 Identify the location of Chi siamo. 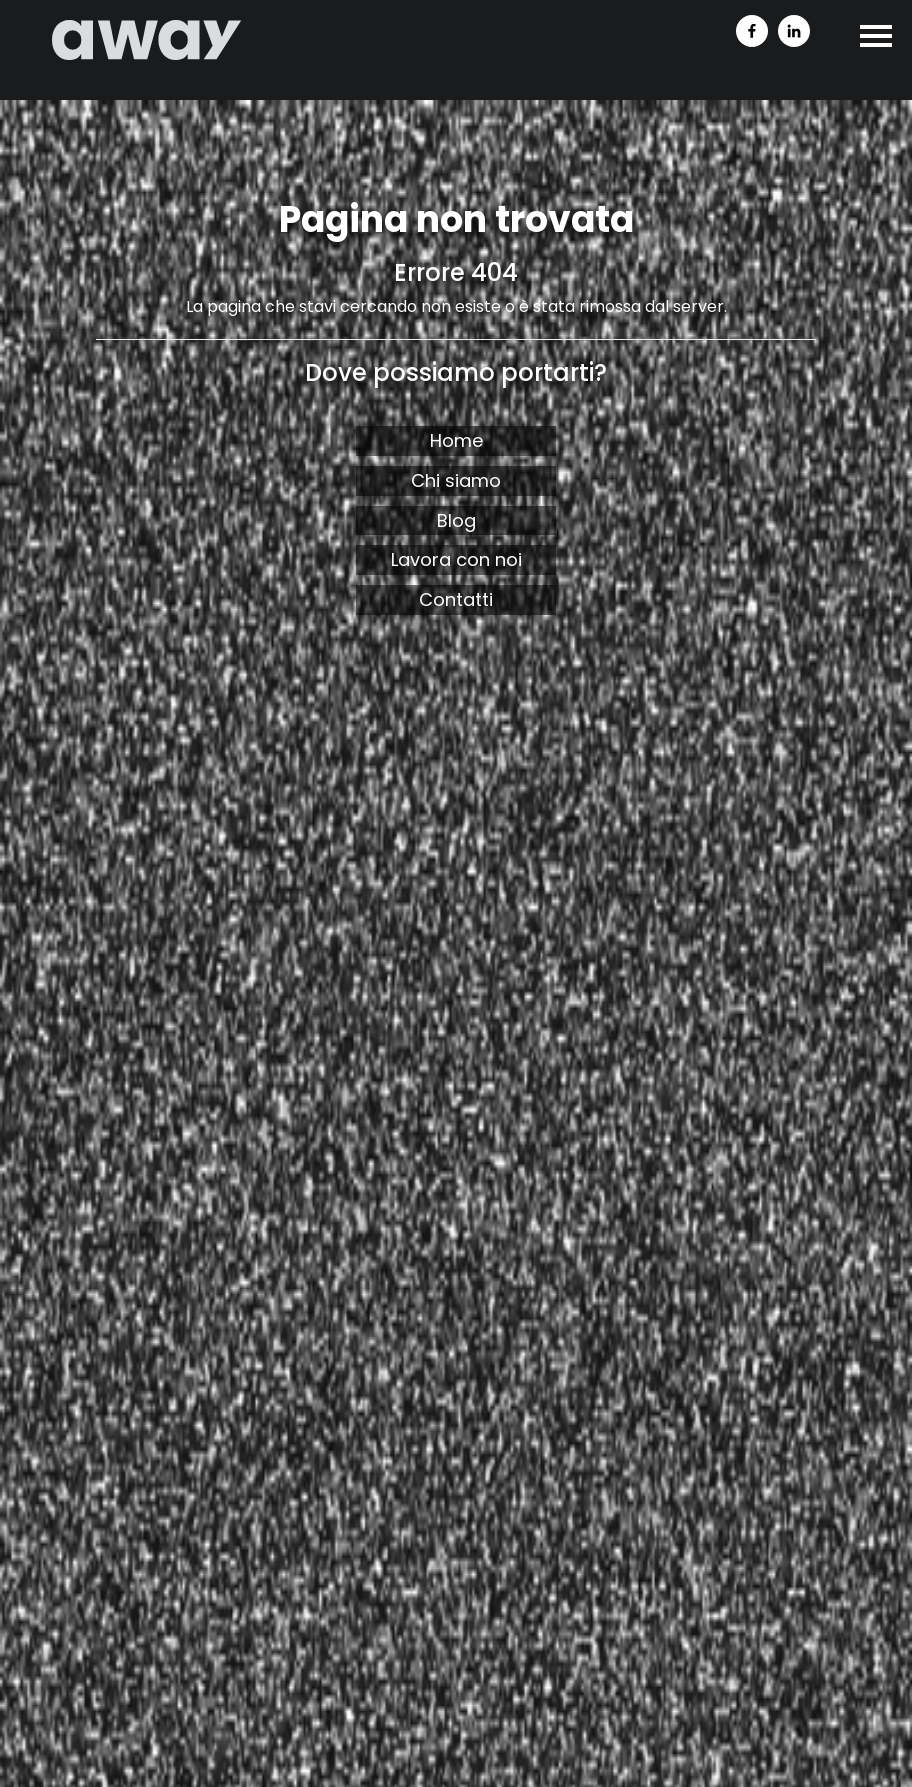
(456, 480).